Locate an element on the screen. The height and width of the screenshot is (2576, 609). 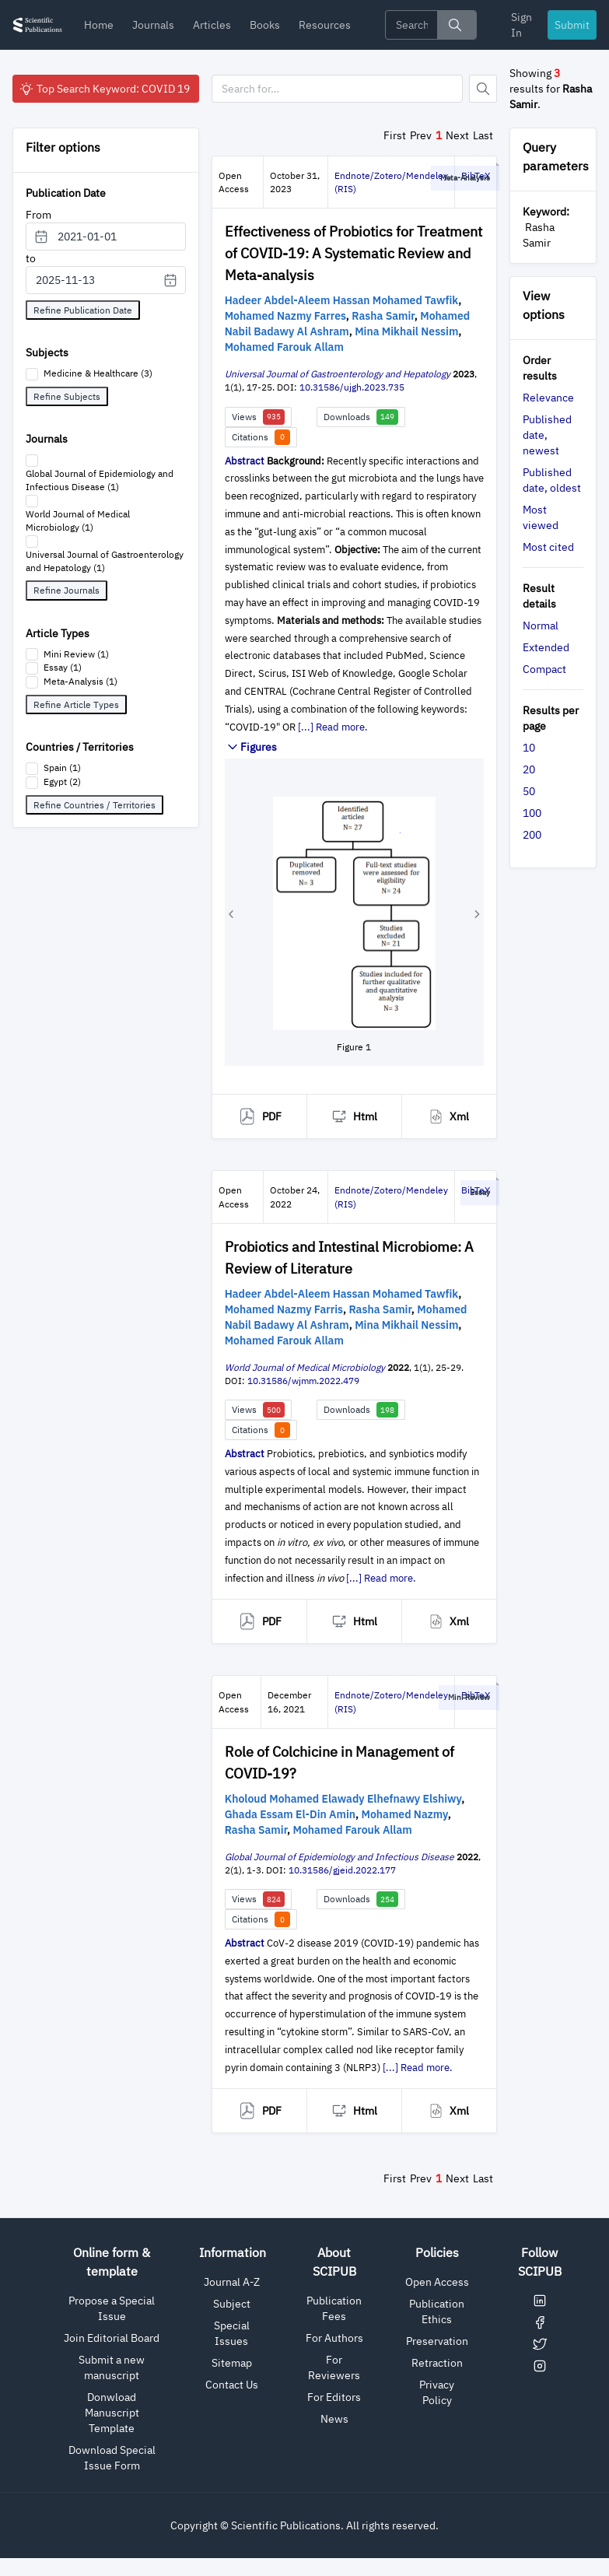
Next is located at coordinates (457, 135).